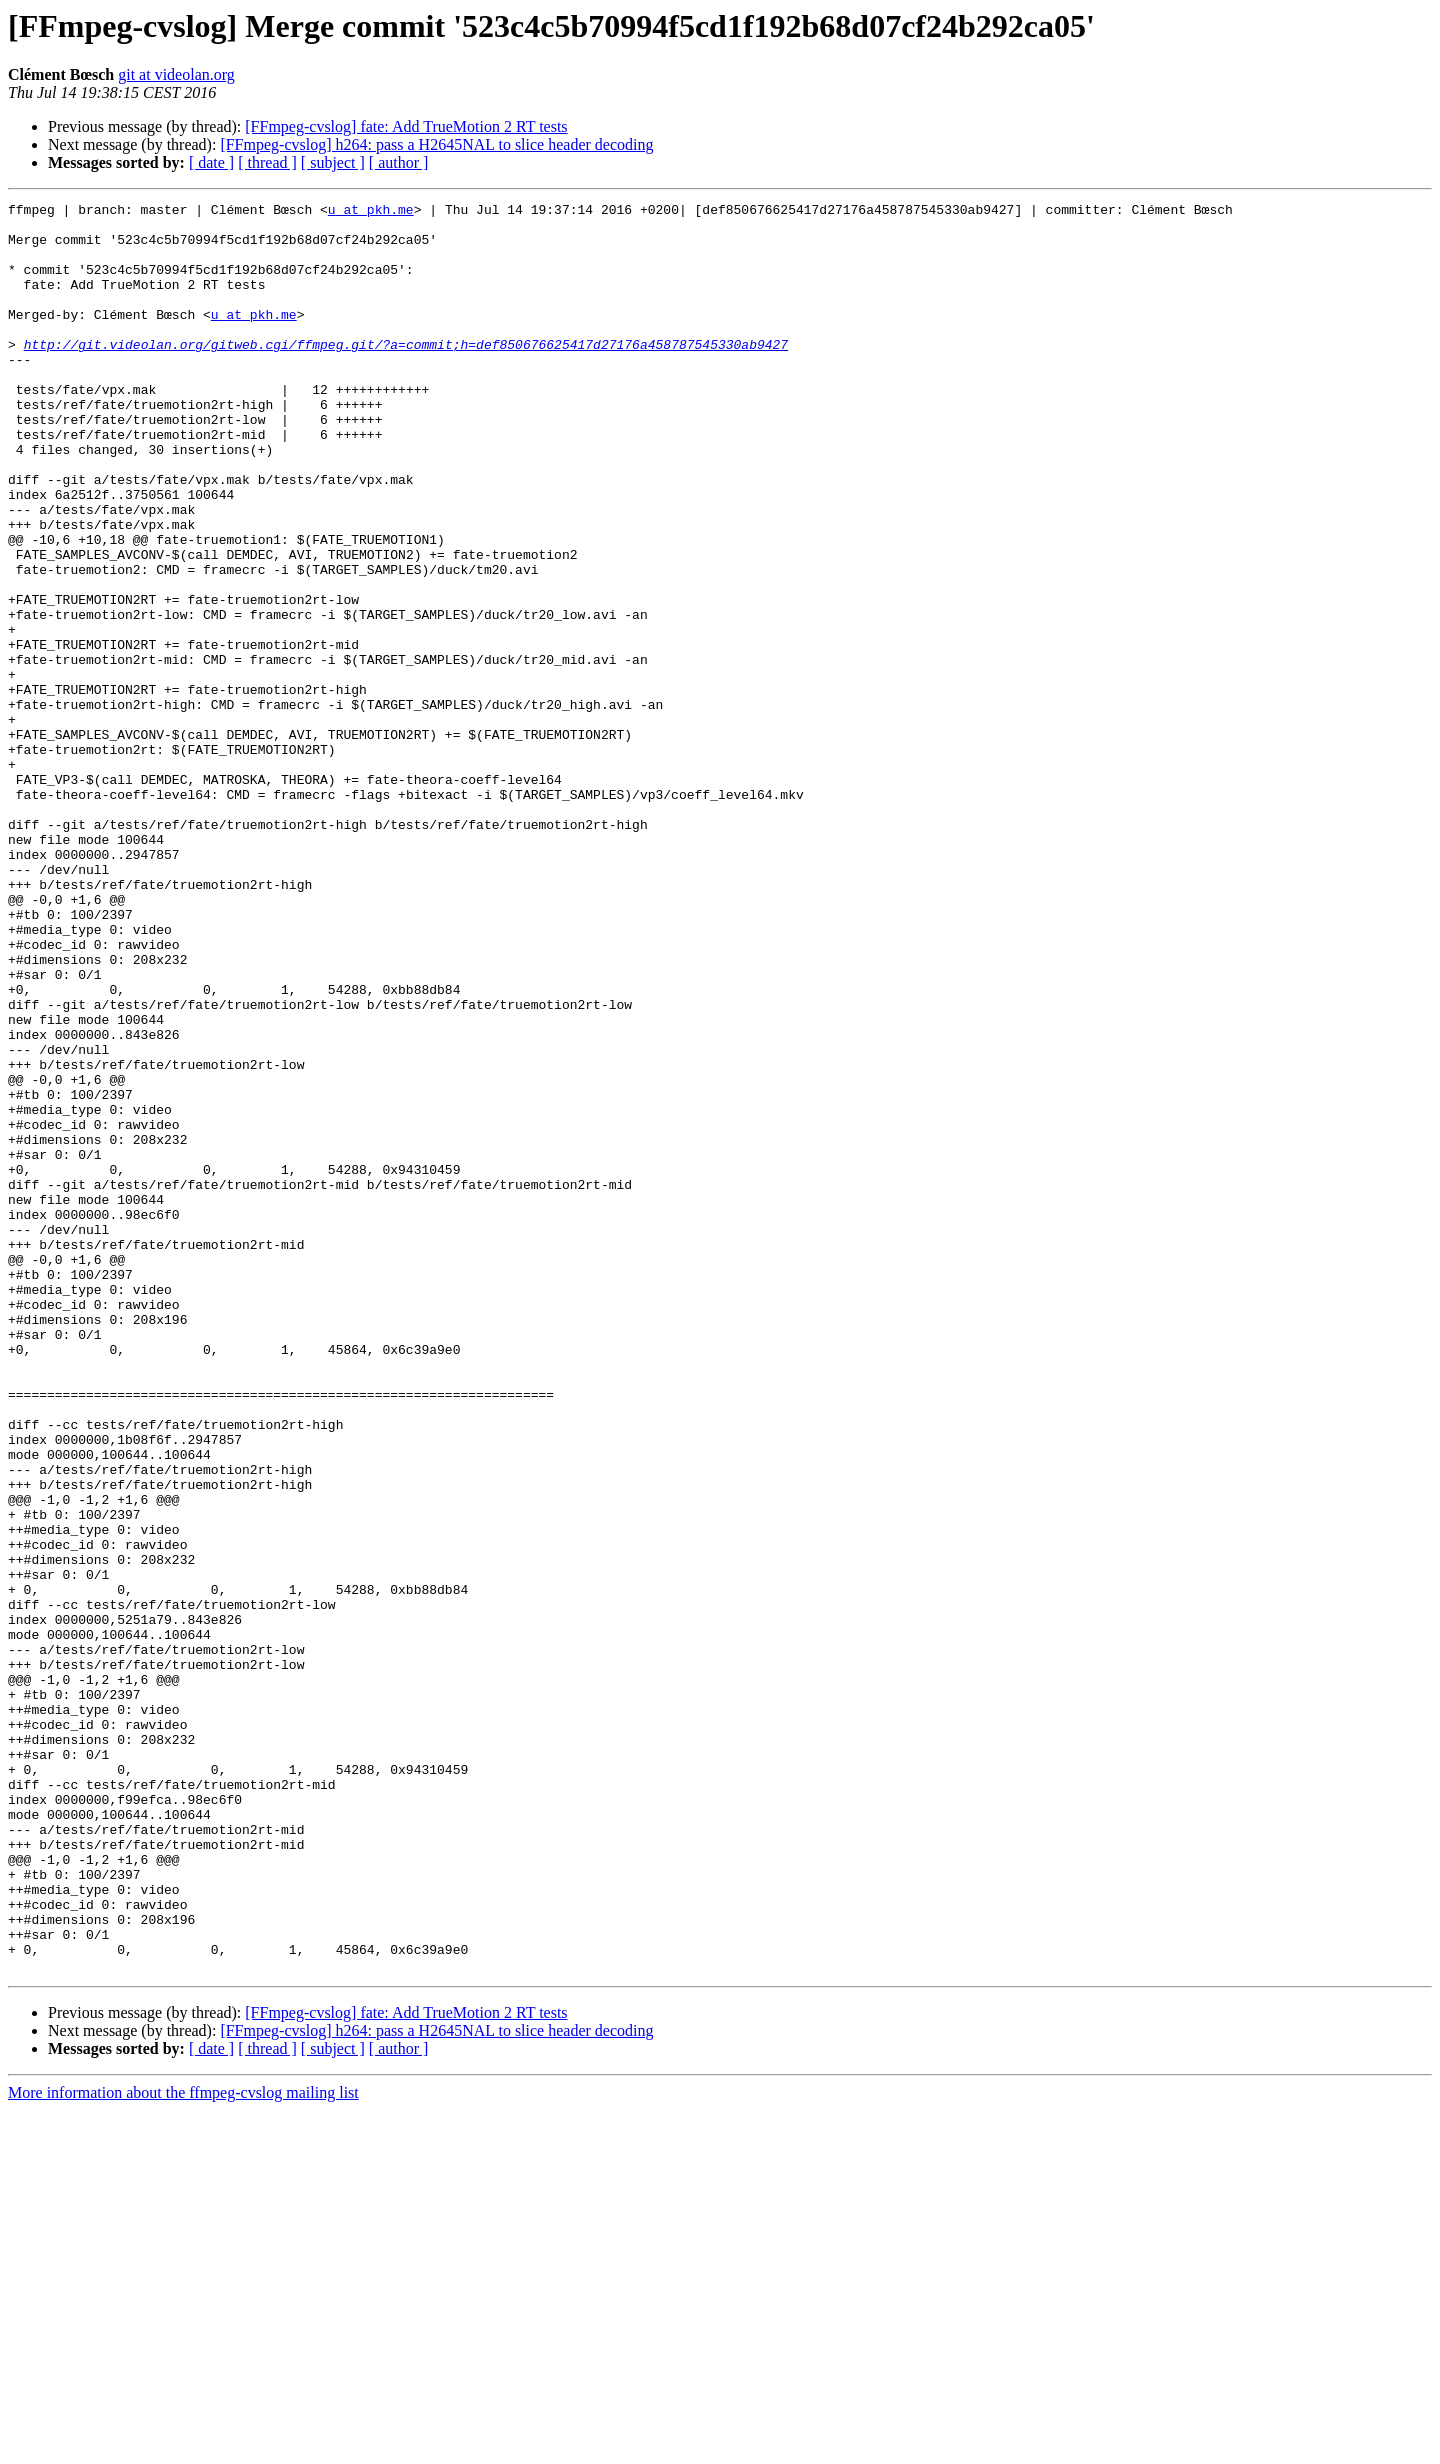 The height and width of the screenshot is (2464, 1440). What do you see at coordinates (211, 162) in the screenshot?
I see `[ date ]` at bounding box center [211, 162].